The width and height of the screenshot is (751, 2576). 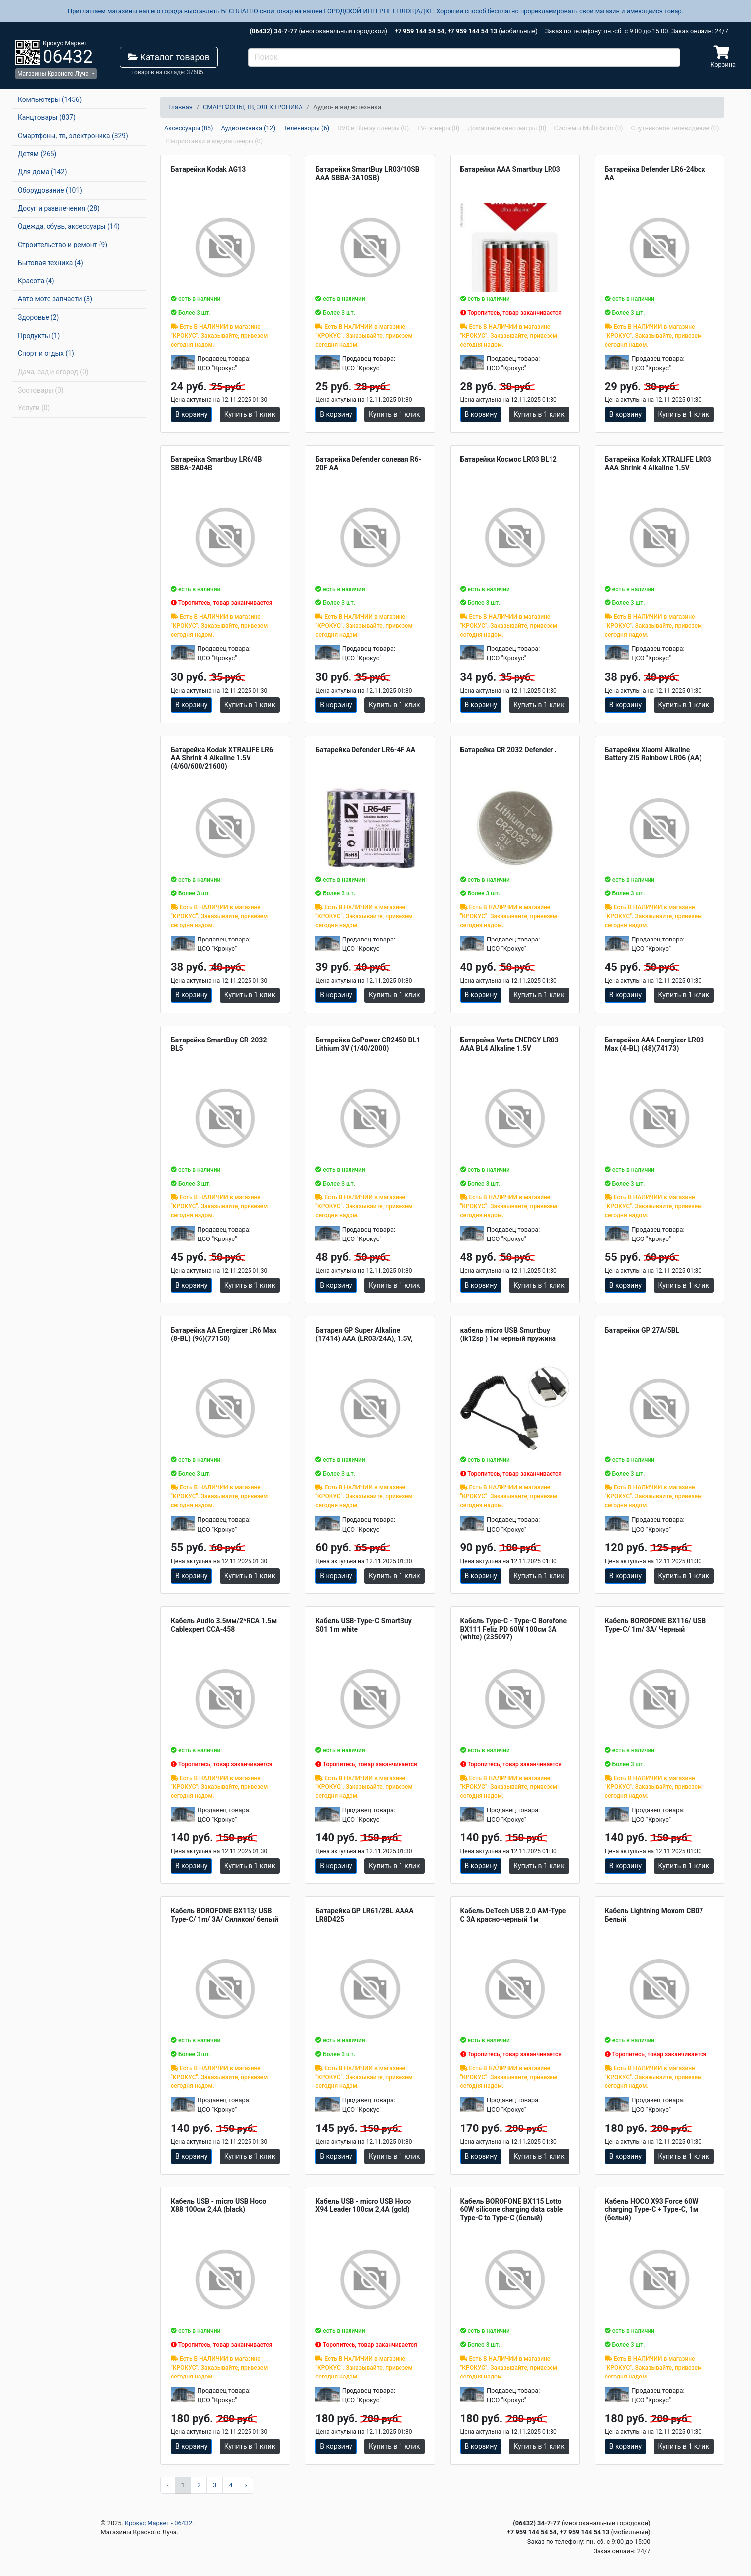 I want to click on Бытовая техника, so click(x=50, y=263).